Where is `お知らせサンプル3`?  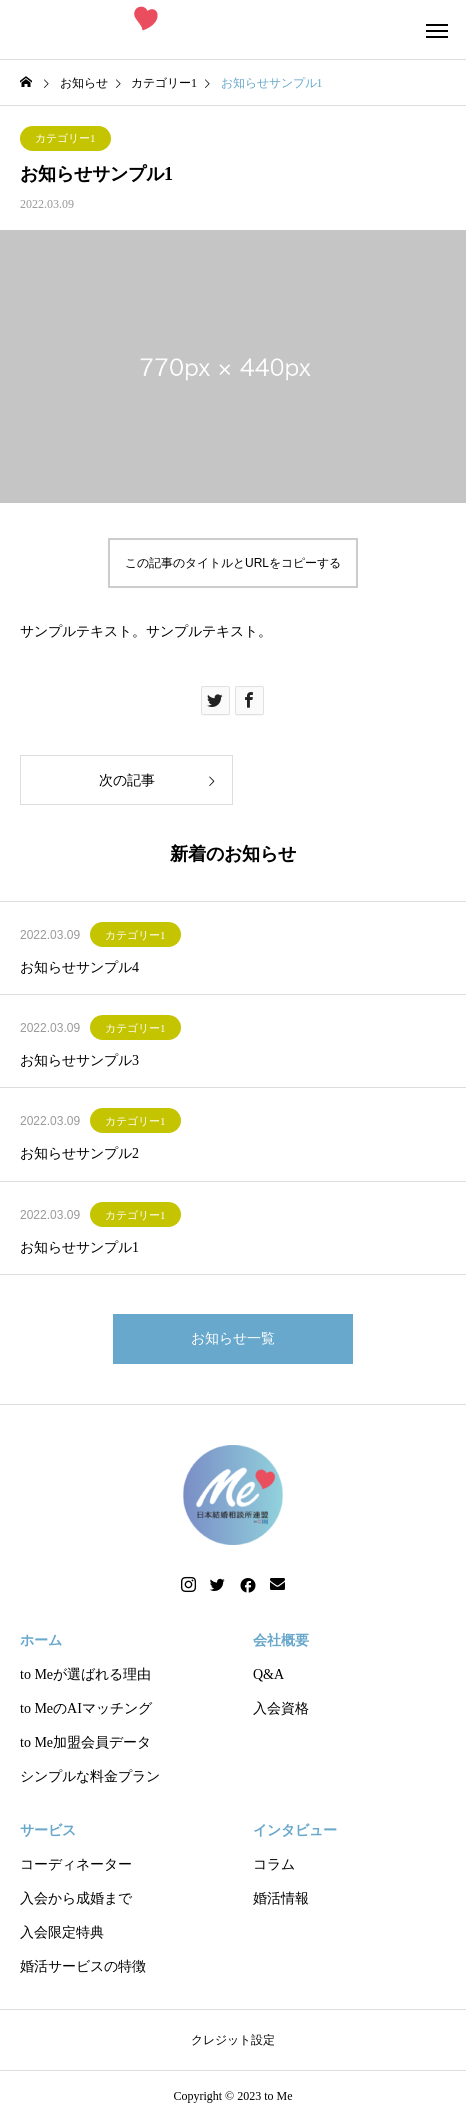
お知らせサンプル3 is located at coordinates (79, 1060).